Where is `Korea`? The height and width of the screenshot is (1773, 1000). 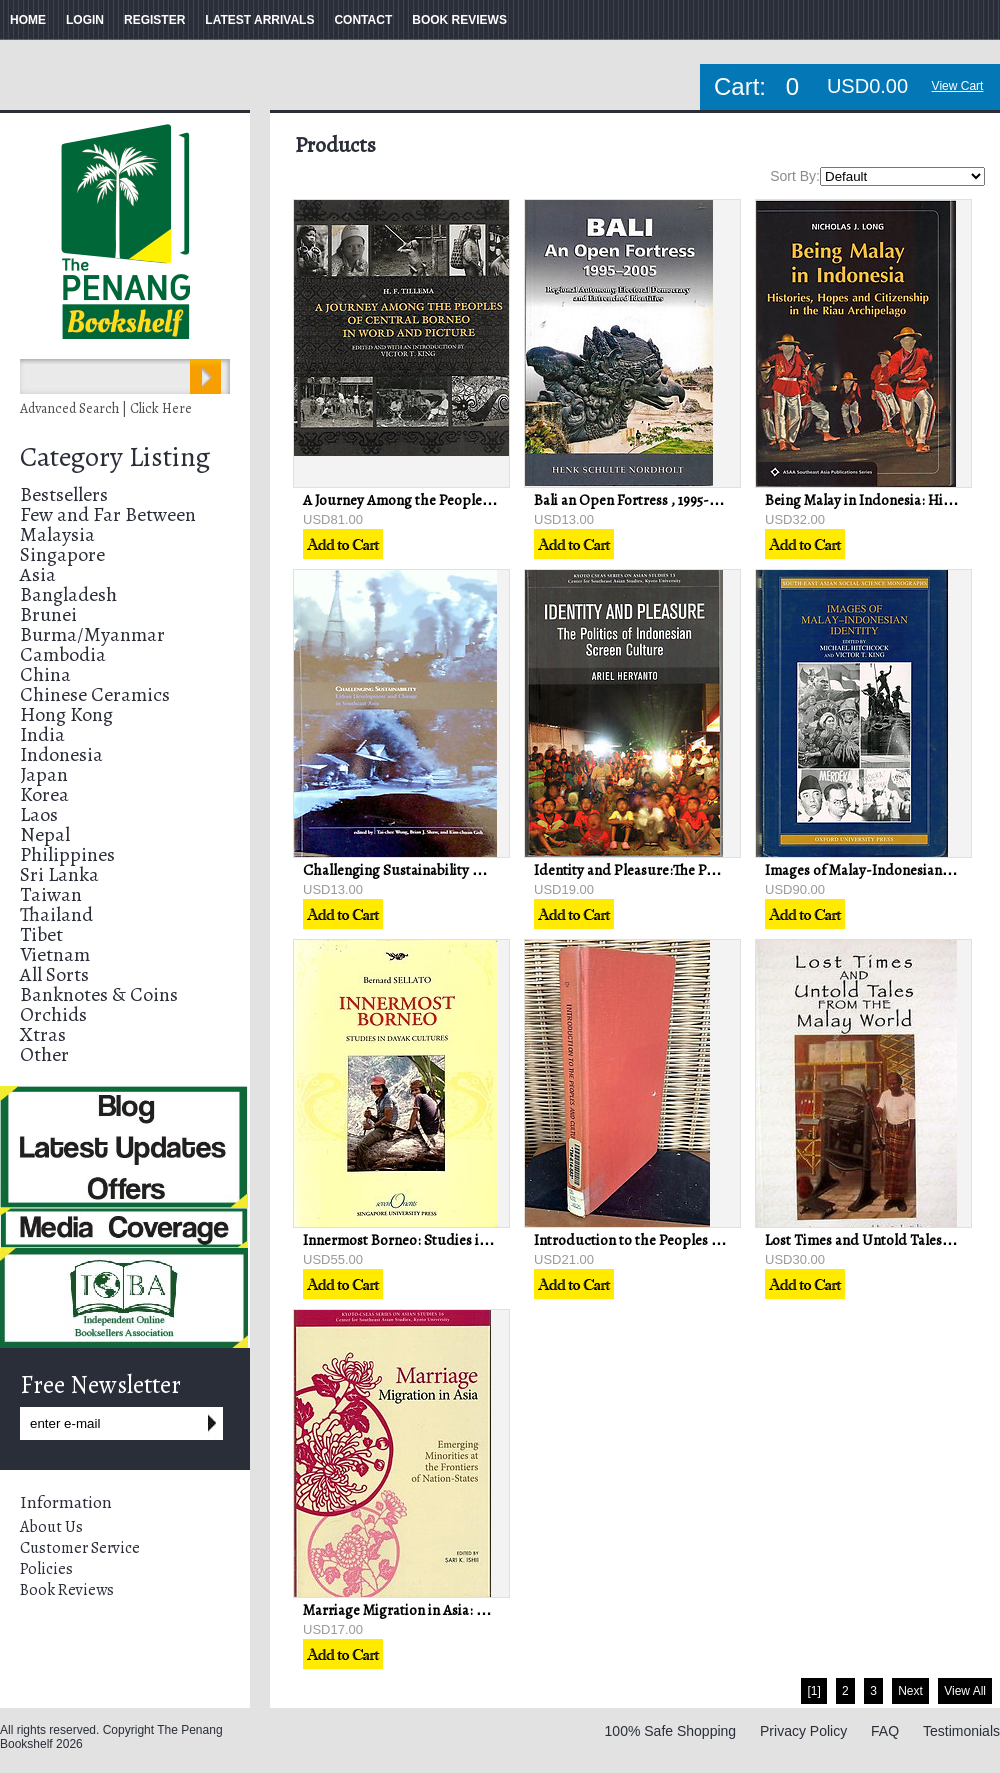 Korea is located at coordinates (44, 794).